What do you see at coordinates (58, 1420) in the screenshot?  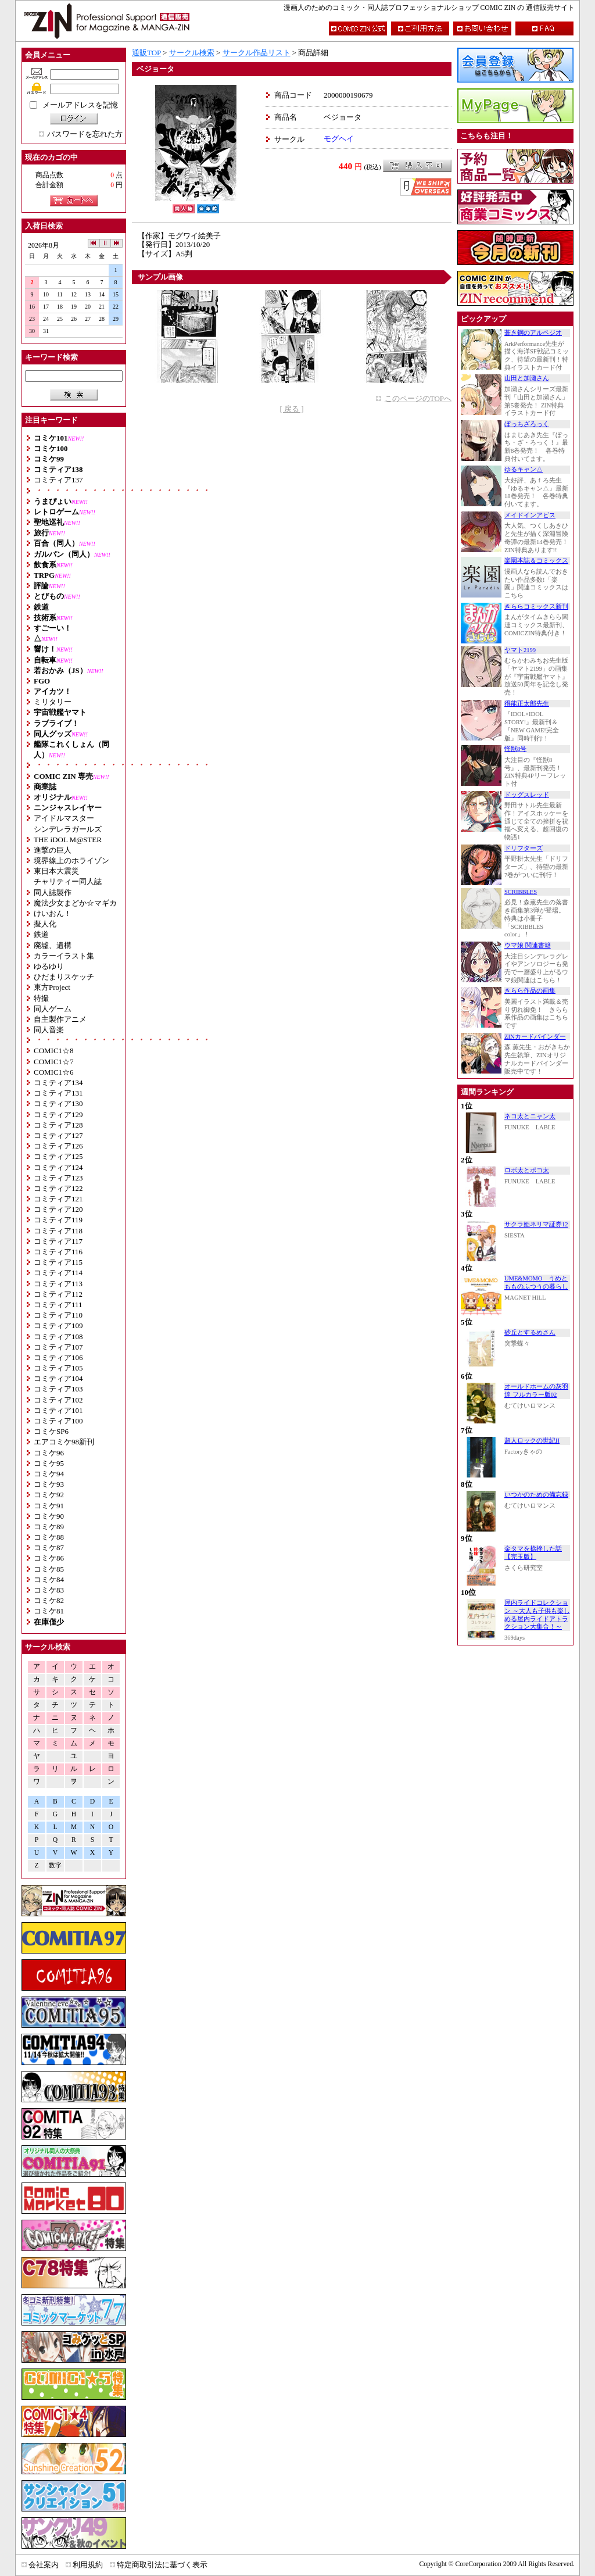 I see `コミティア100` at bounding box center [58, 1420].